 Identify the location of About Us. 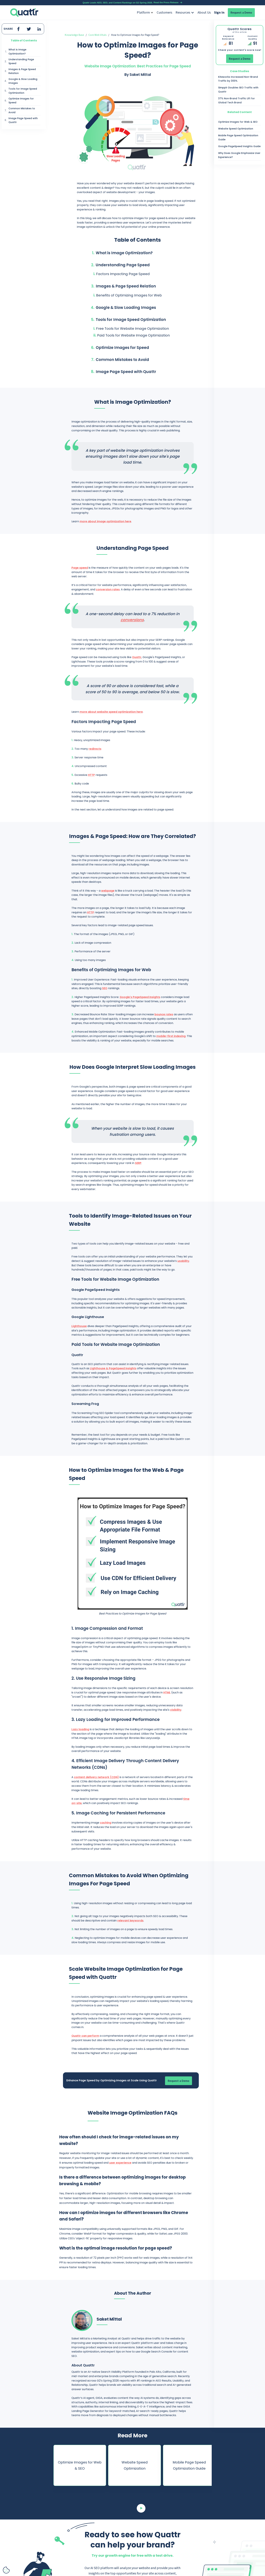
(204, 12).